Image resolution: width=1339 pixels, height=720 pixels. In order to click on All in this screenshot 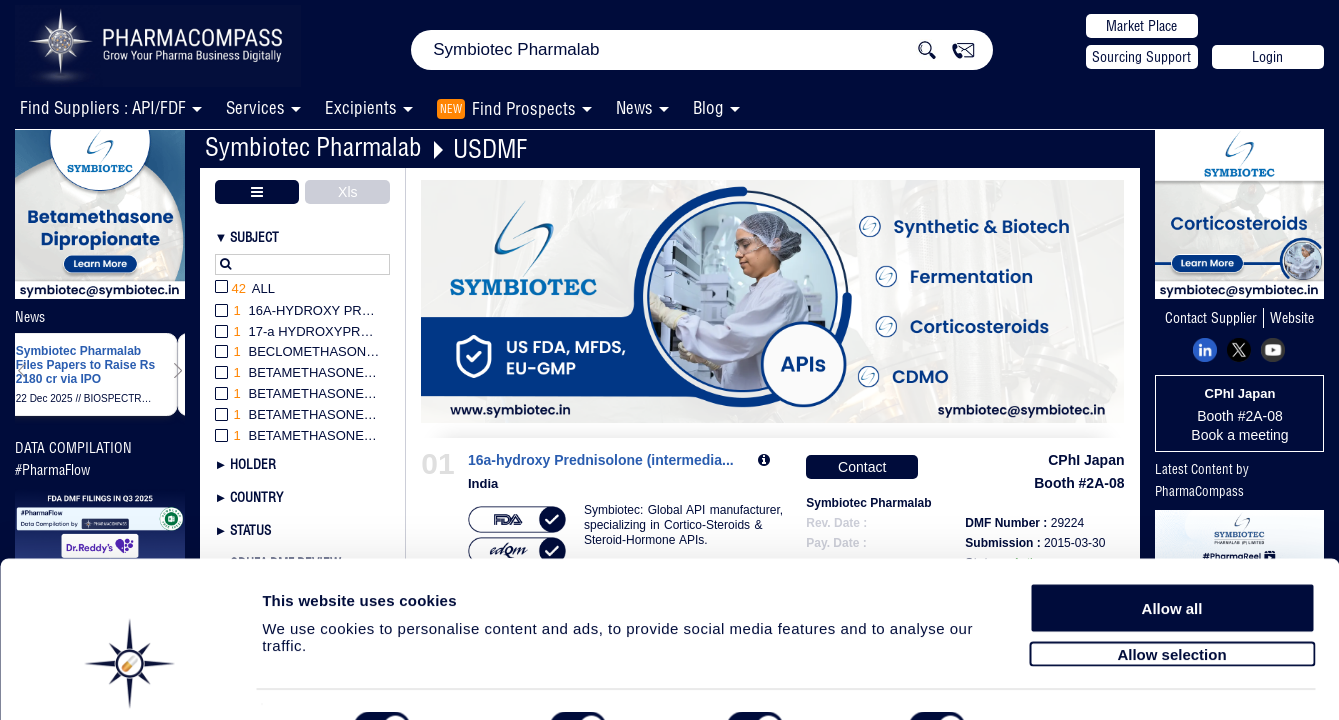, I will do `click(245, 289)`.